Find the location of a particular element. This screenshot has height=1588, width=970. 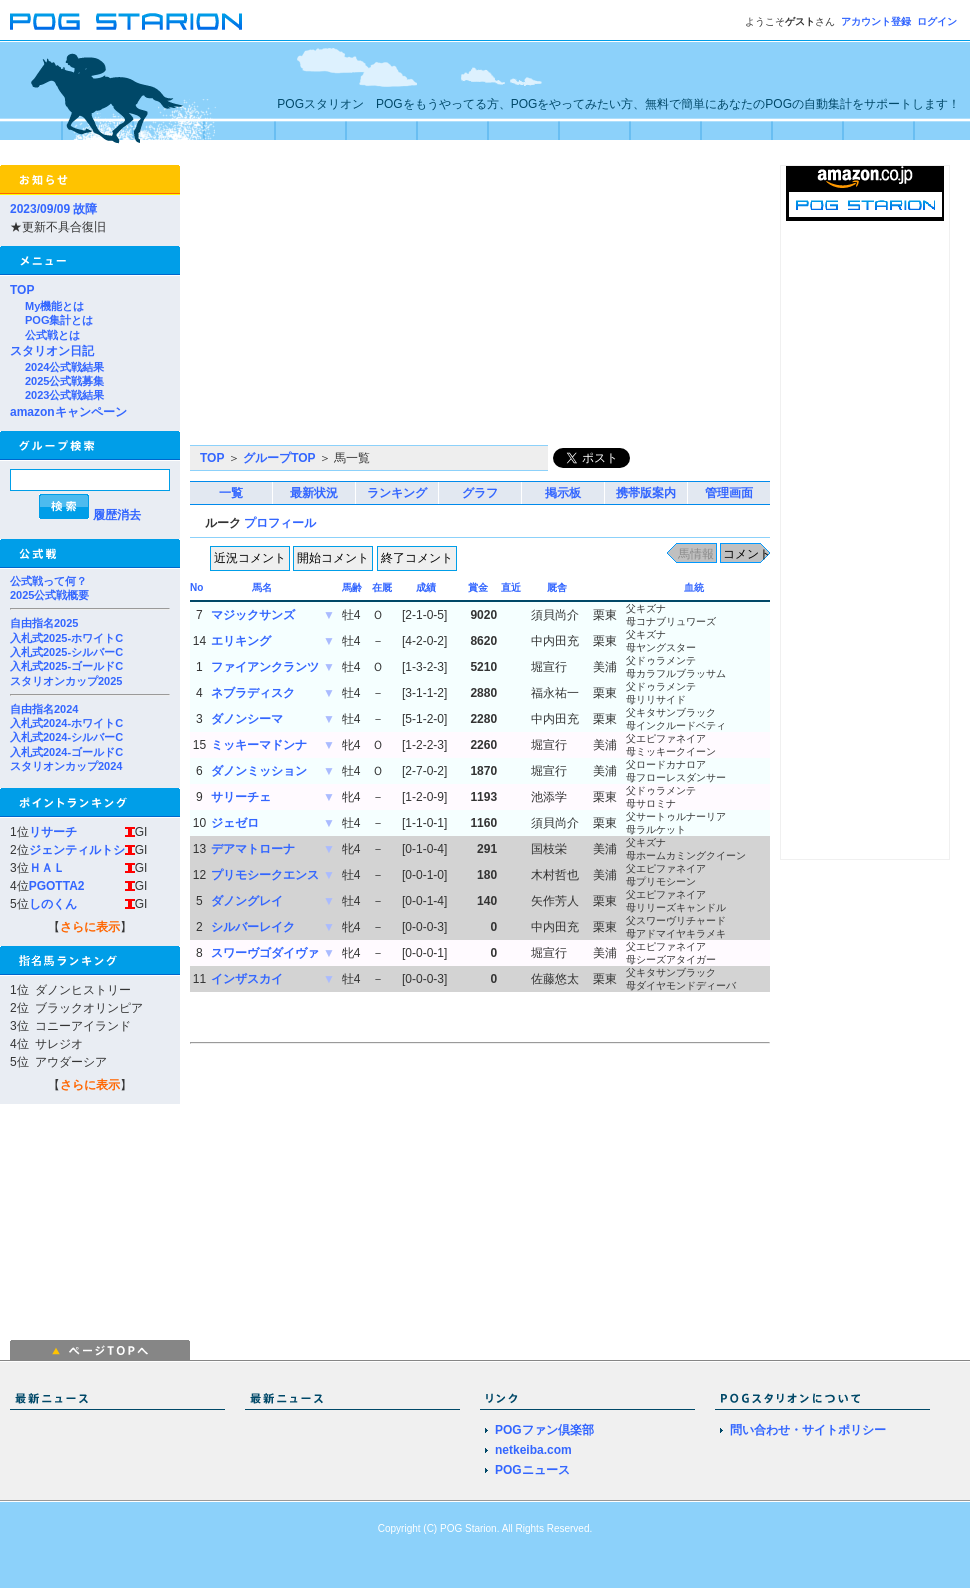

スタリオン日記 is located at coordinates (52, 351).